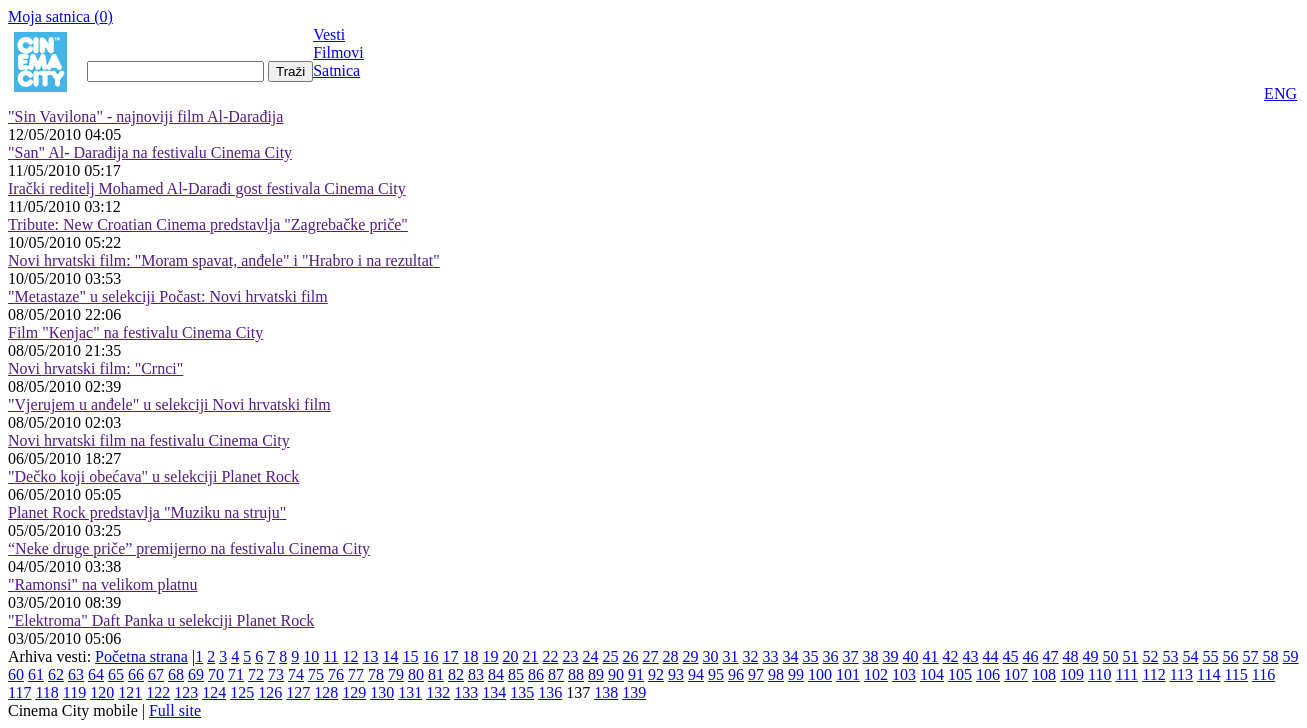  I want to click on 113, so click(1181, 674).